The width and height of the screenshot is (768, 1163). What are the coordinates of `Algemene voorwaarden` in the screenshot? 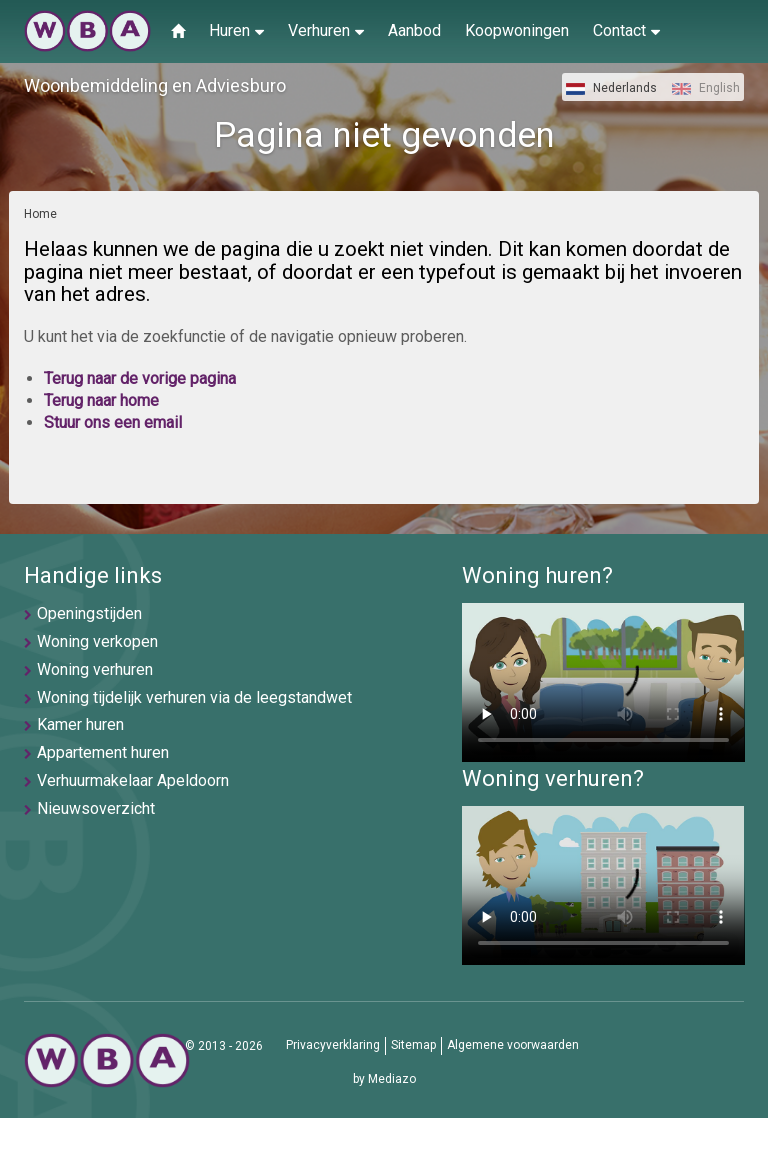 It's located at (513, 1045).